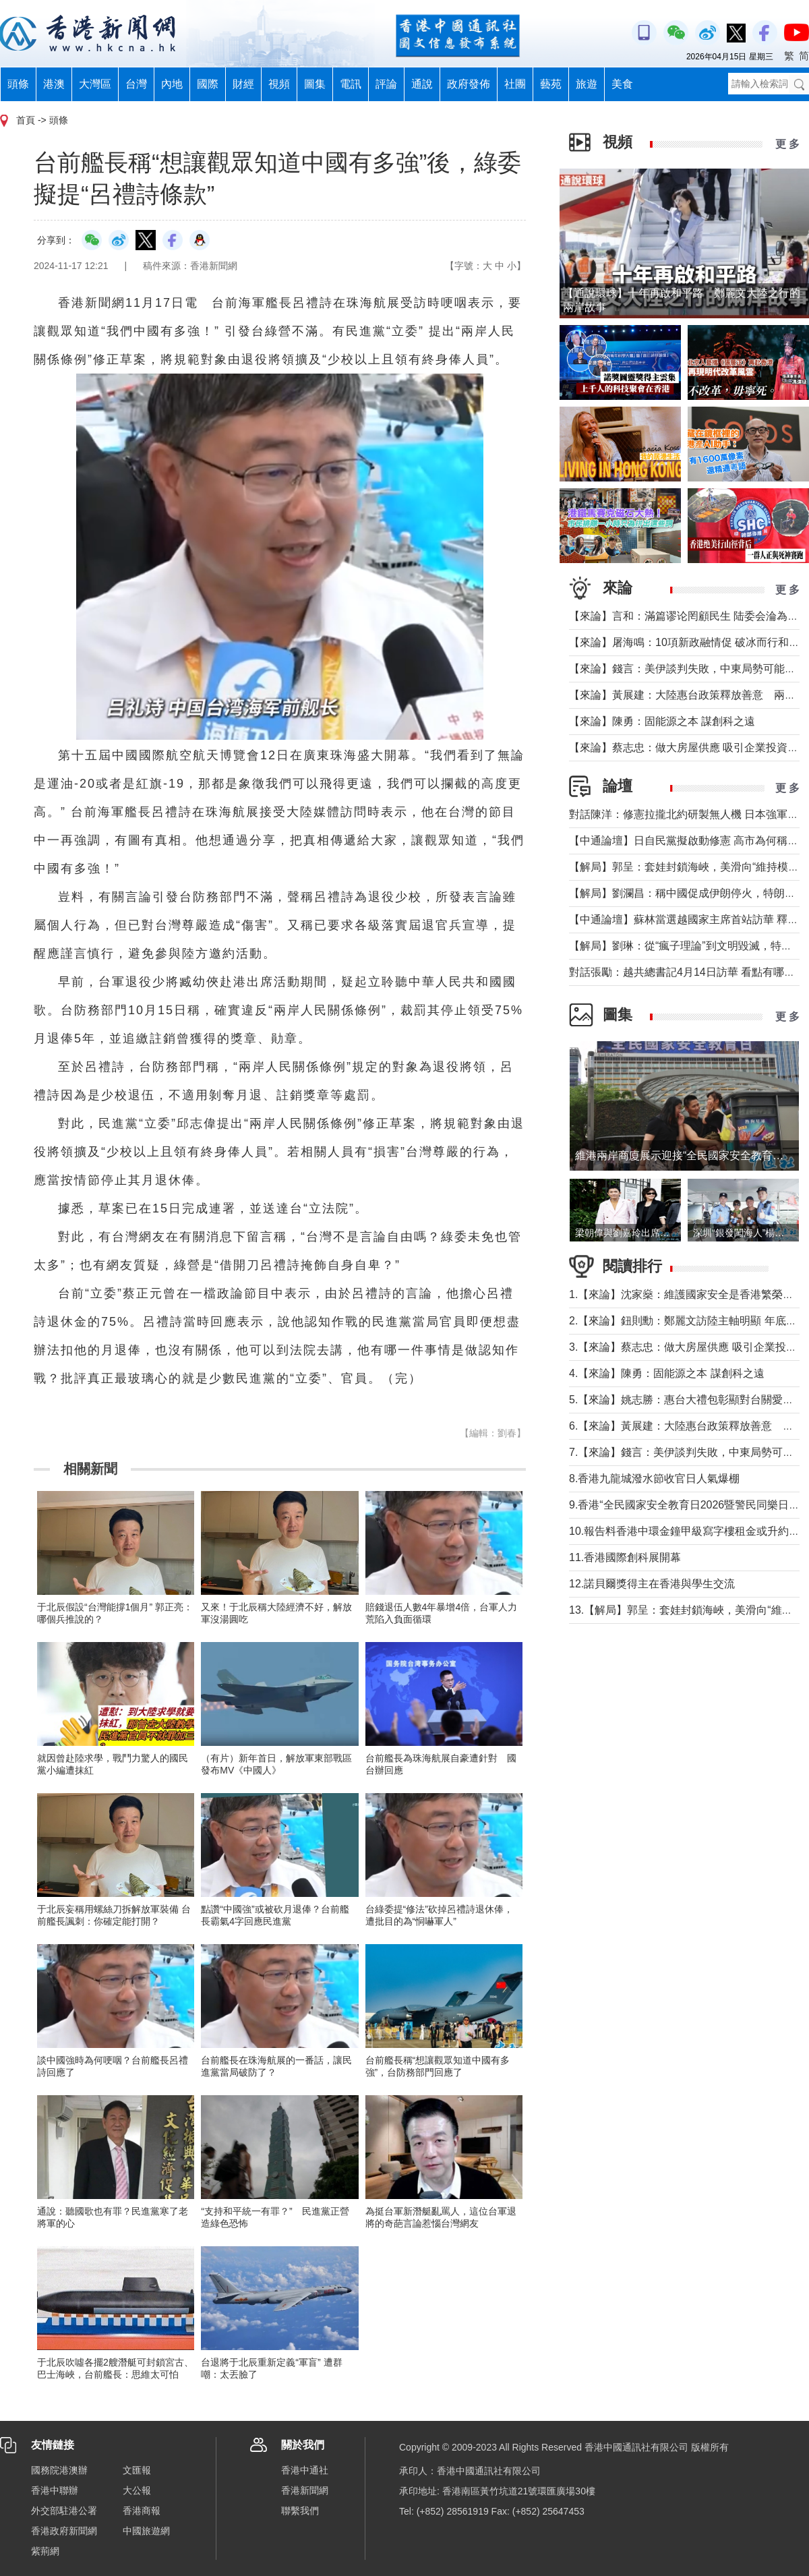 Image resolution: width=809 pixels, height=2576 pixels. Describe the element at coordinates (622, 84) in the screenshot. I see `美食` at that location.